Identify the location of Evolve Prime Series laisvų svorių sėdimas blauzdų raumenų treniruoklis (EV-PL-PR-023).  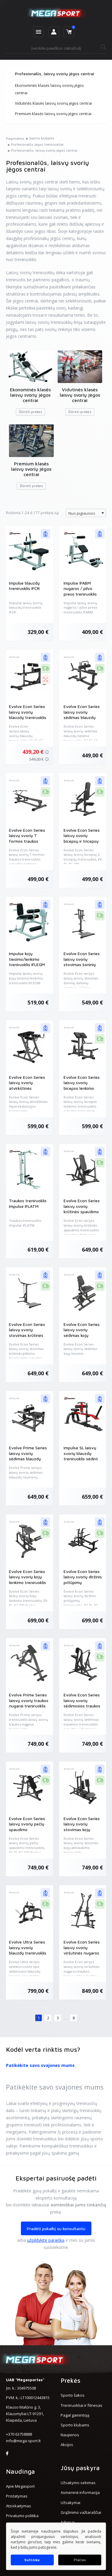
(28, 1458).